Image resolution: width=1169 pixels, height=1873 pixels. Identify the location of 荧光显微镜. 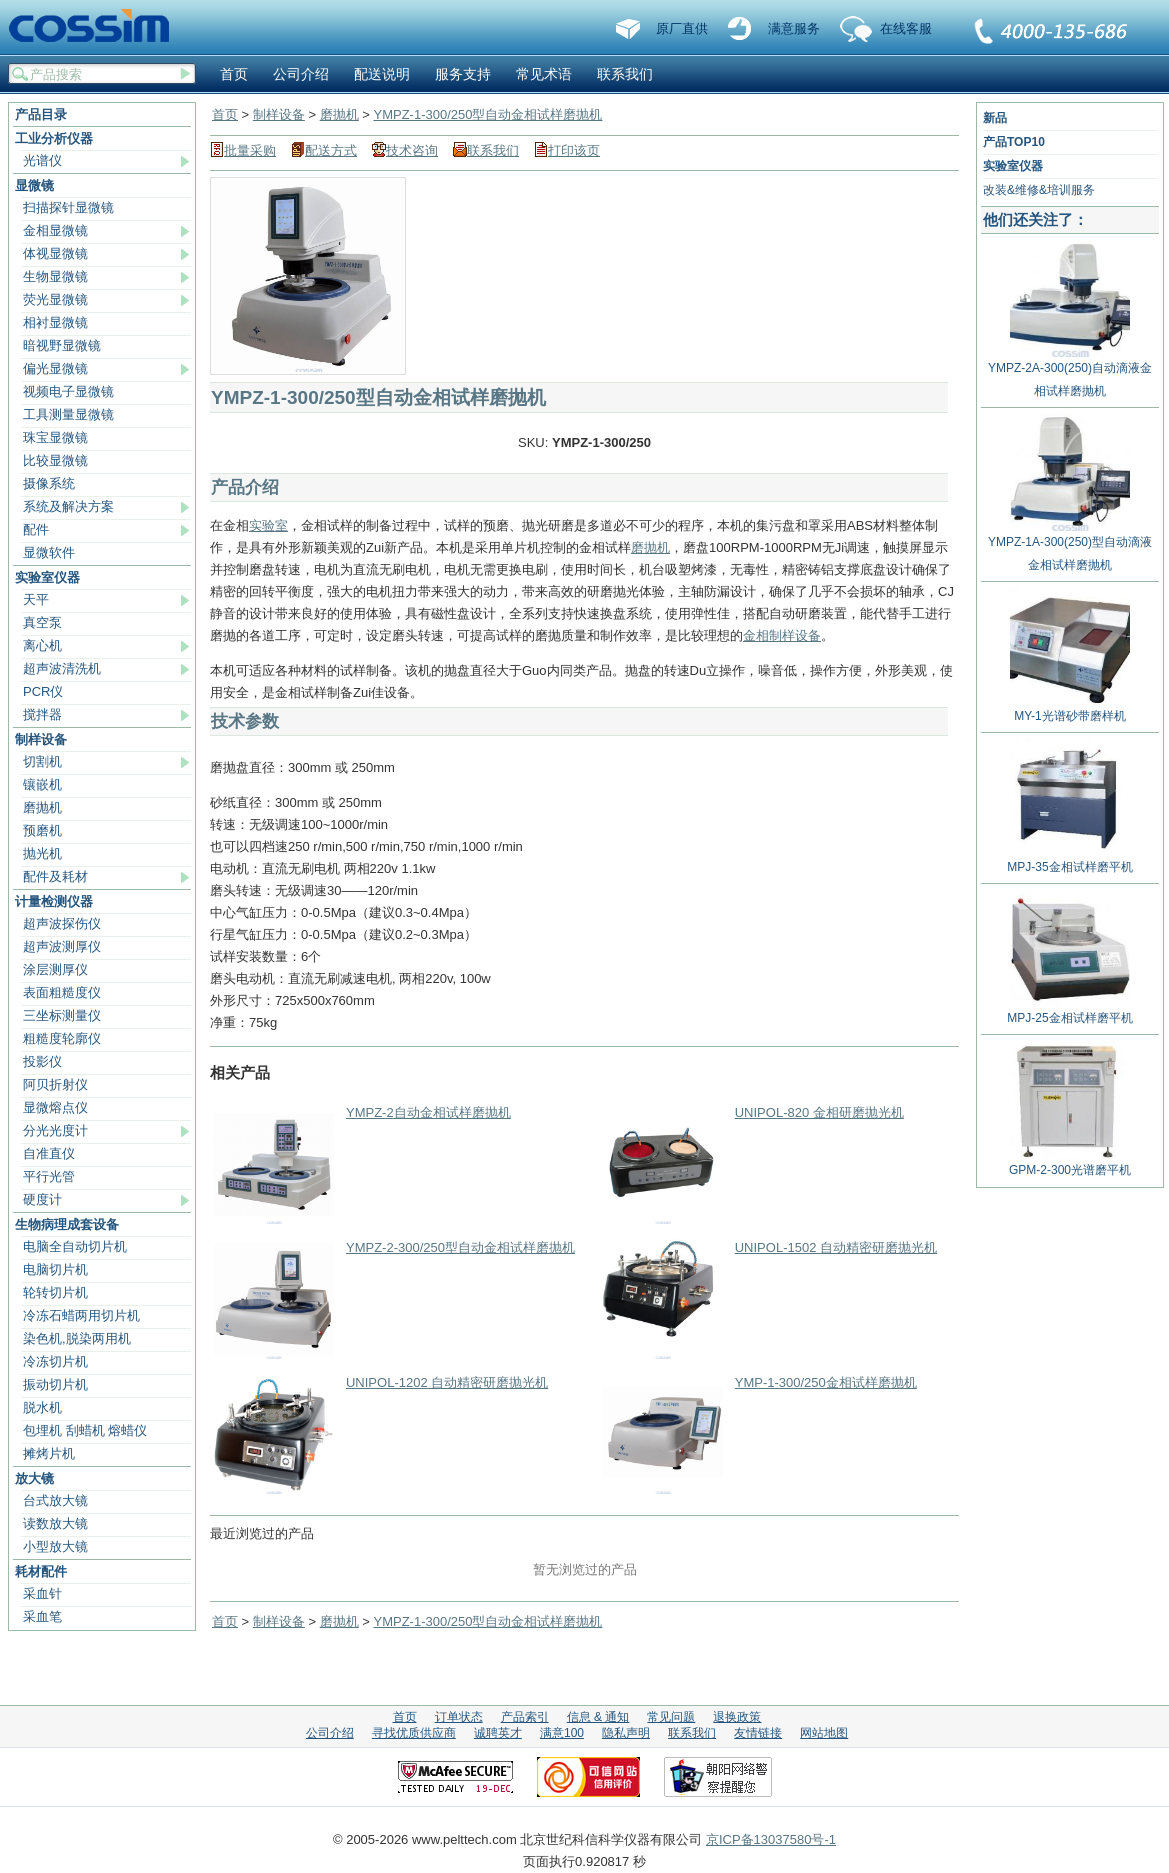
(55, 299).